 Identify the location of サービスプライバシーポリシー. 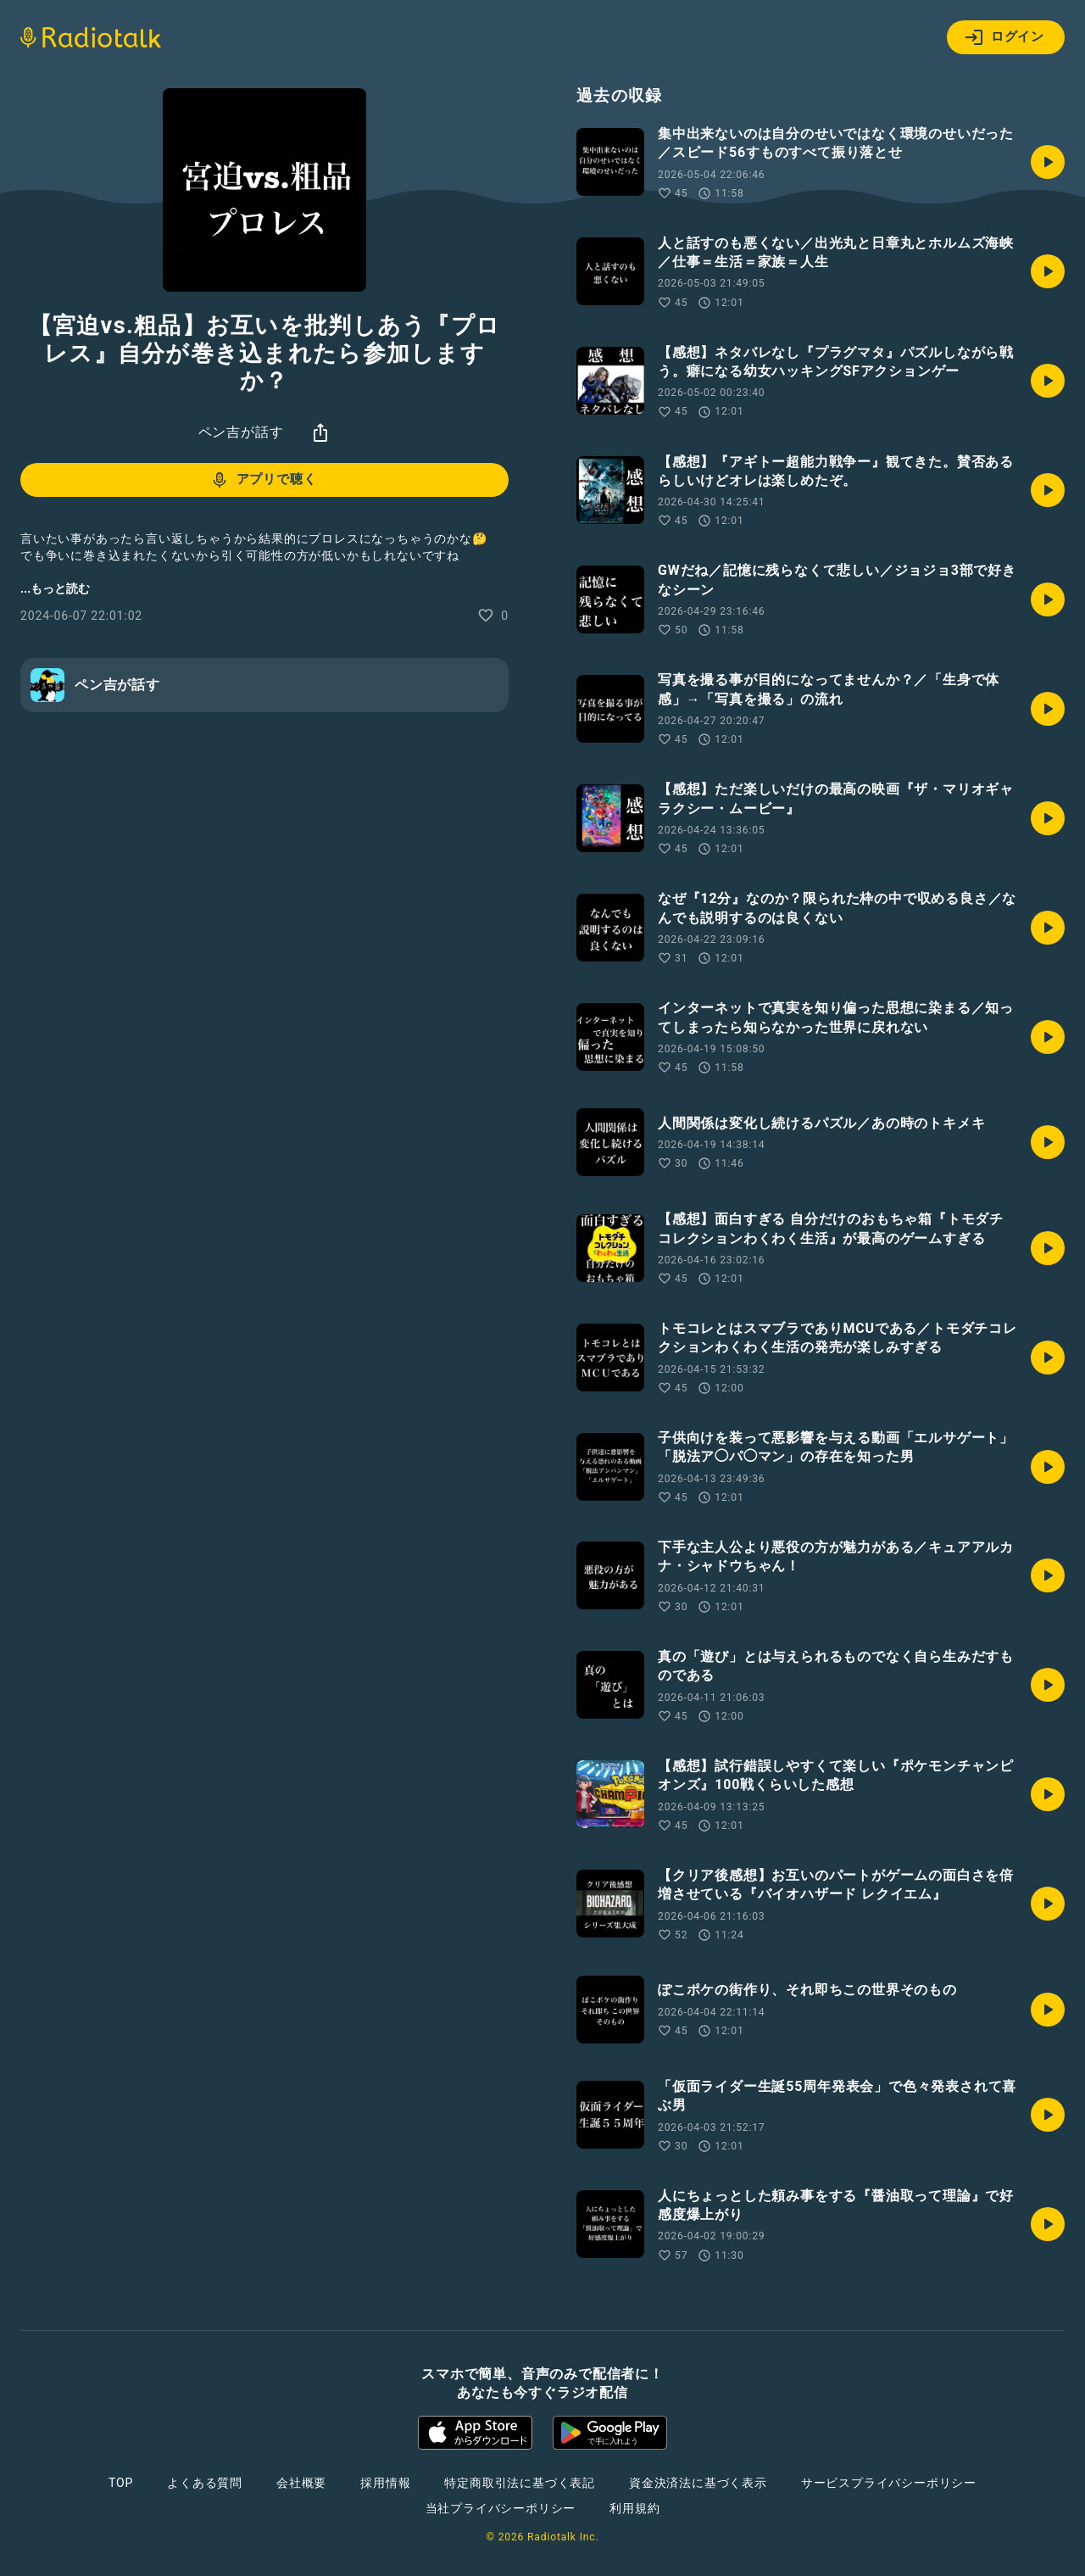
(888, 2483).